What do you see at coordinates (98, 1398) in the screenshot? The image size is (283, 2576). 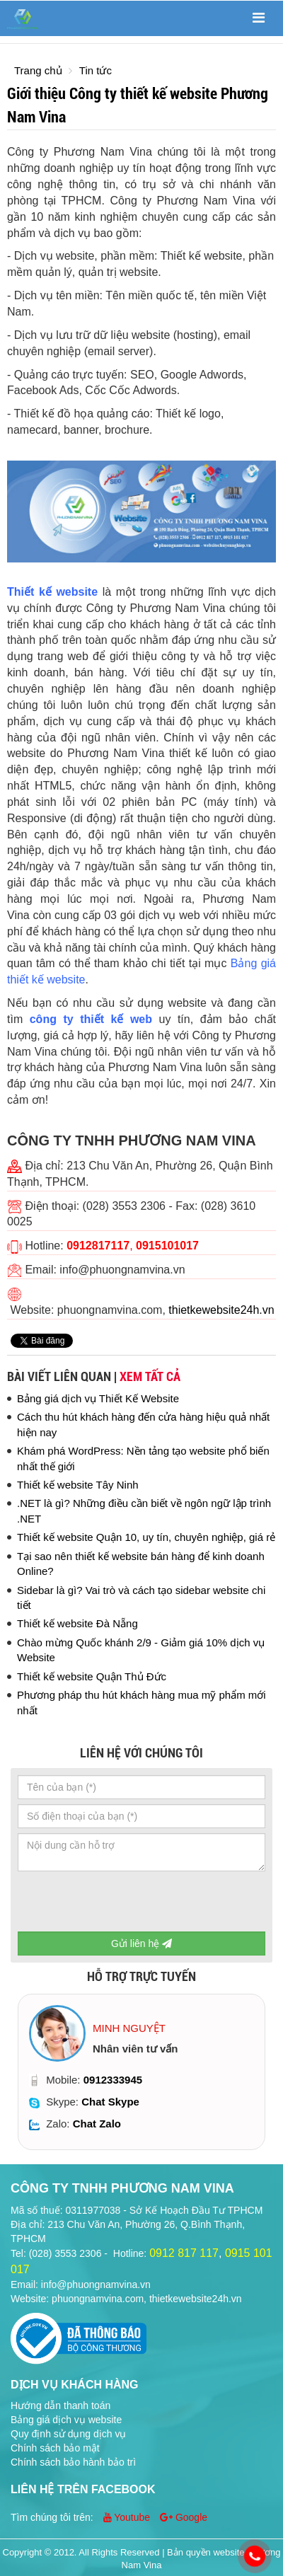 I see `Bảng giá dịch vụ Thiết Kế Website` at bounding box center [98, 1398].